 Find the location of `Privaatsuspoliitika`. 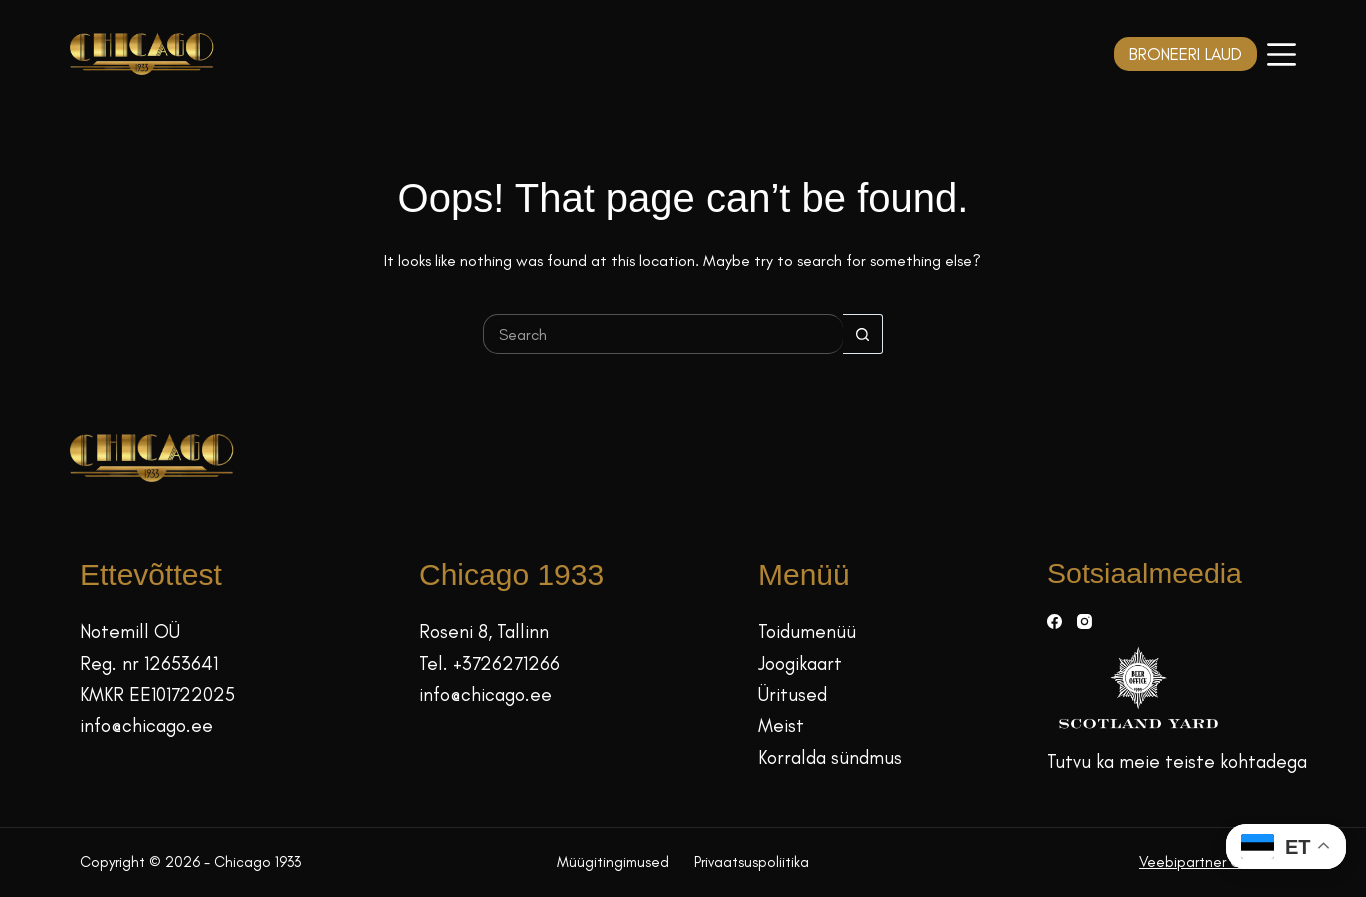

Privaatsuspoliitika is located at coordinates (751, 862).